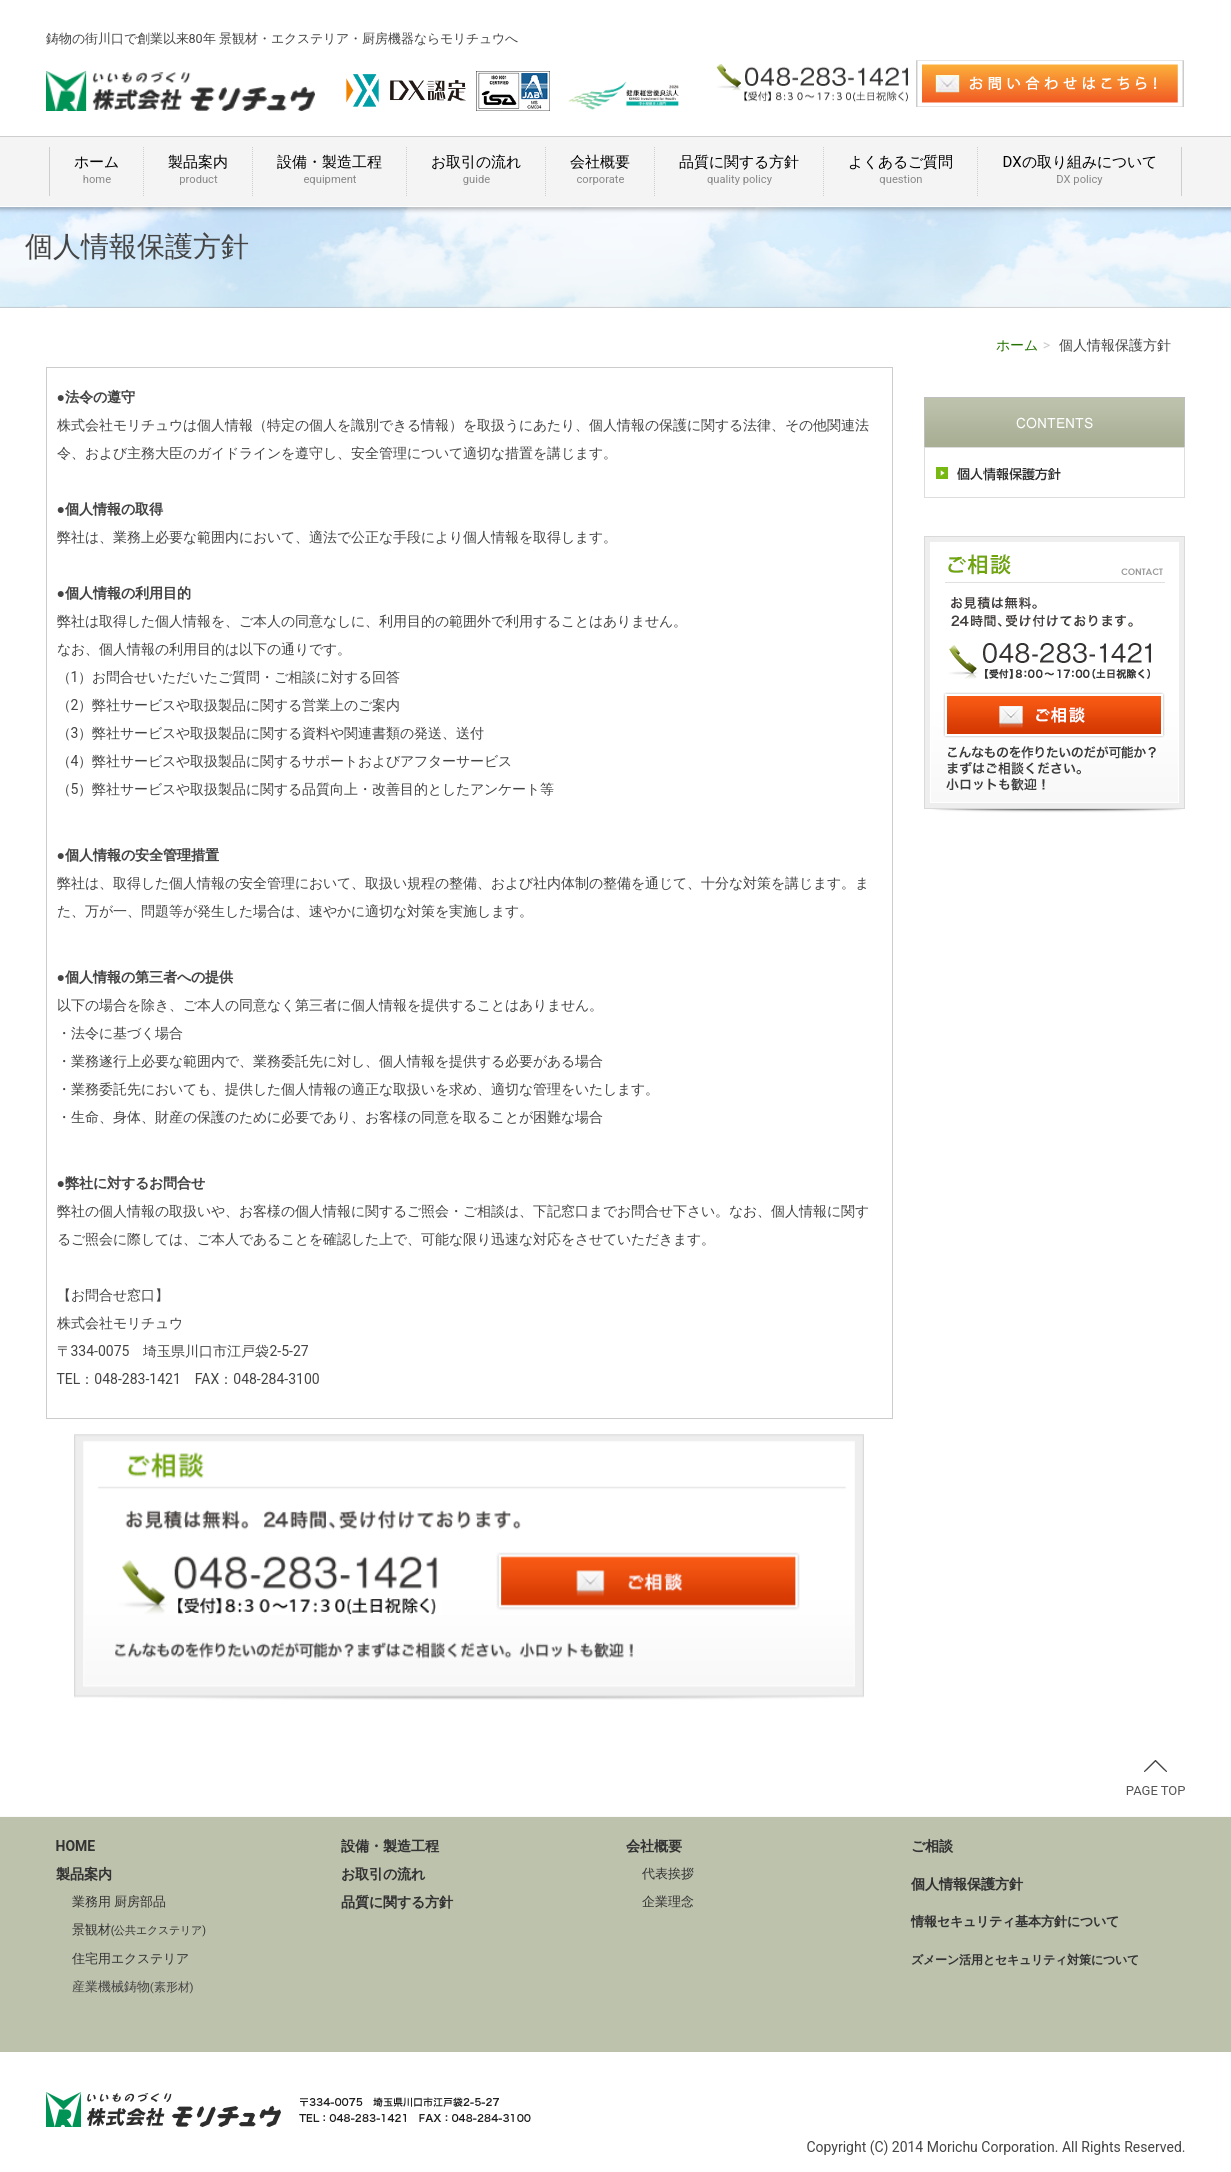 This screenshot has height=2172, width=1231. I want to click on PAGE TOP, so click(1156, 1779).